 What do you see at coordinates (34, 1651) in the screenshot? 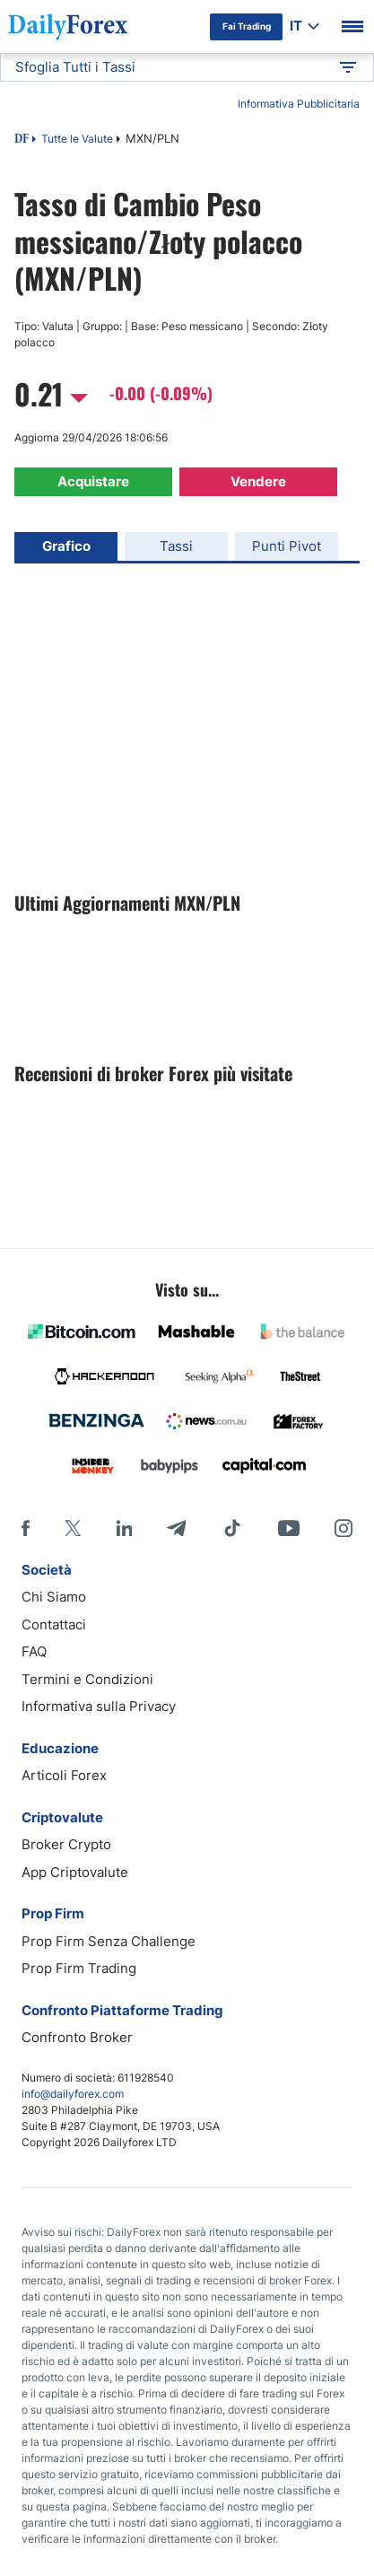
I see `FAQ` at bounding box center [34, 1651].